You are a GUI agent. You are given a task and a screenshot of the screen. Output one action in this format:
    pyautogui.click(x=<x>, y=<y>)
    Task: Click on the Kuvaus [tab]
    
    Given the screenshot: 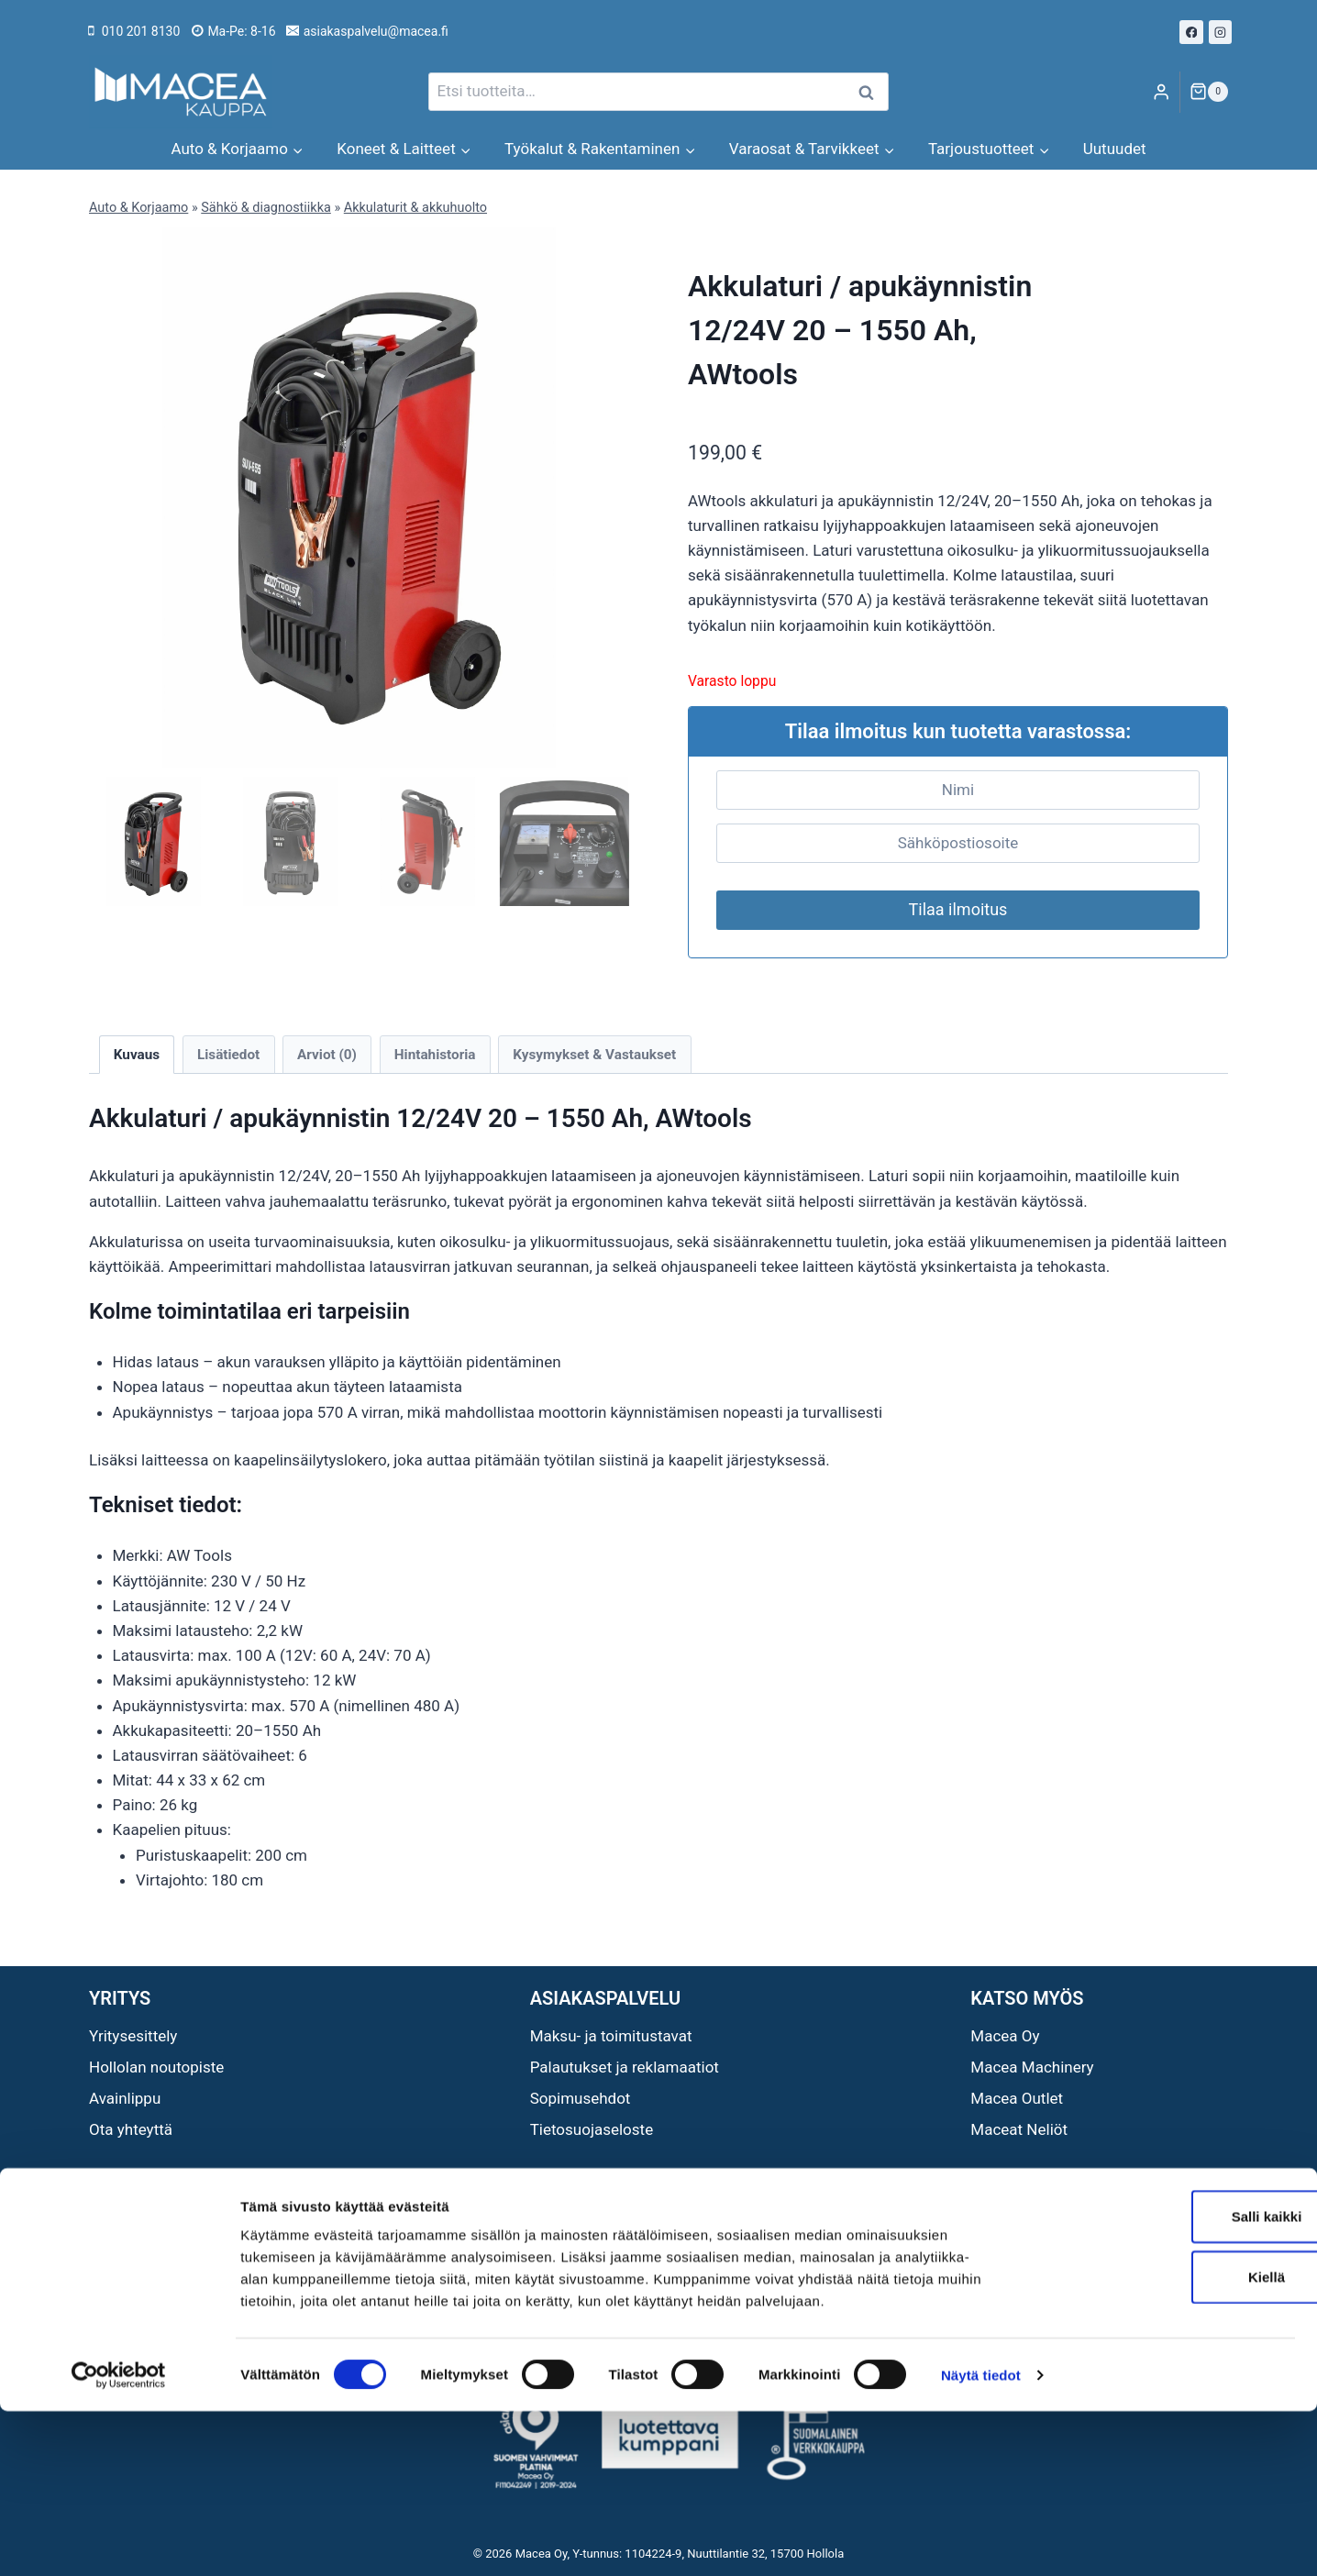 What is the action you would take?
    pyautogui.click(x=137, y=1054)
    